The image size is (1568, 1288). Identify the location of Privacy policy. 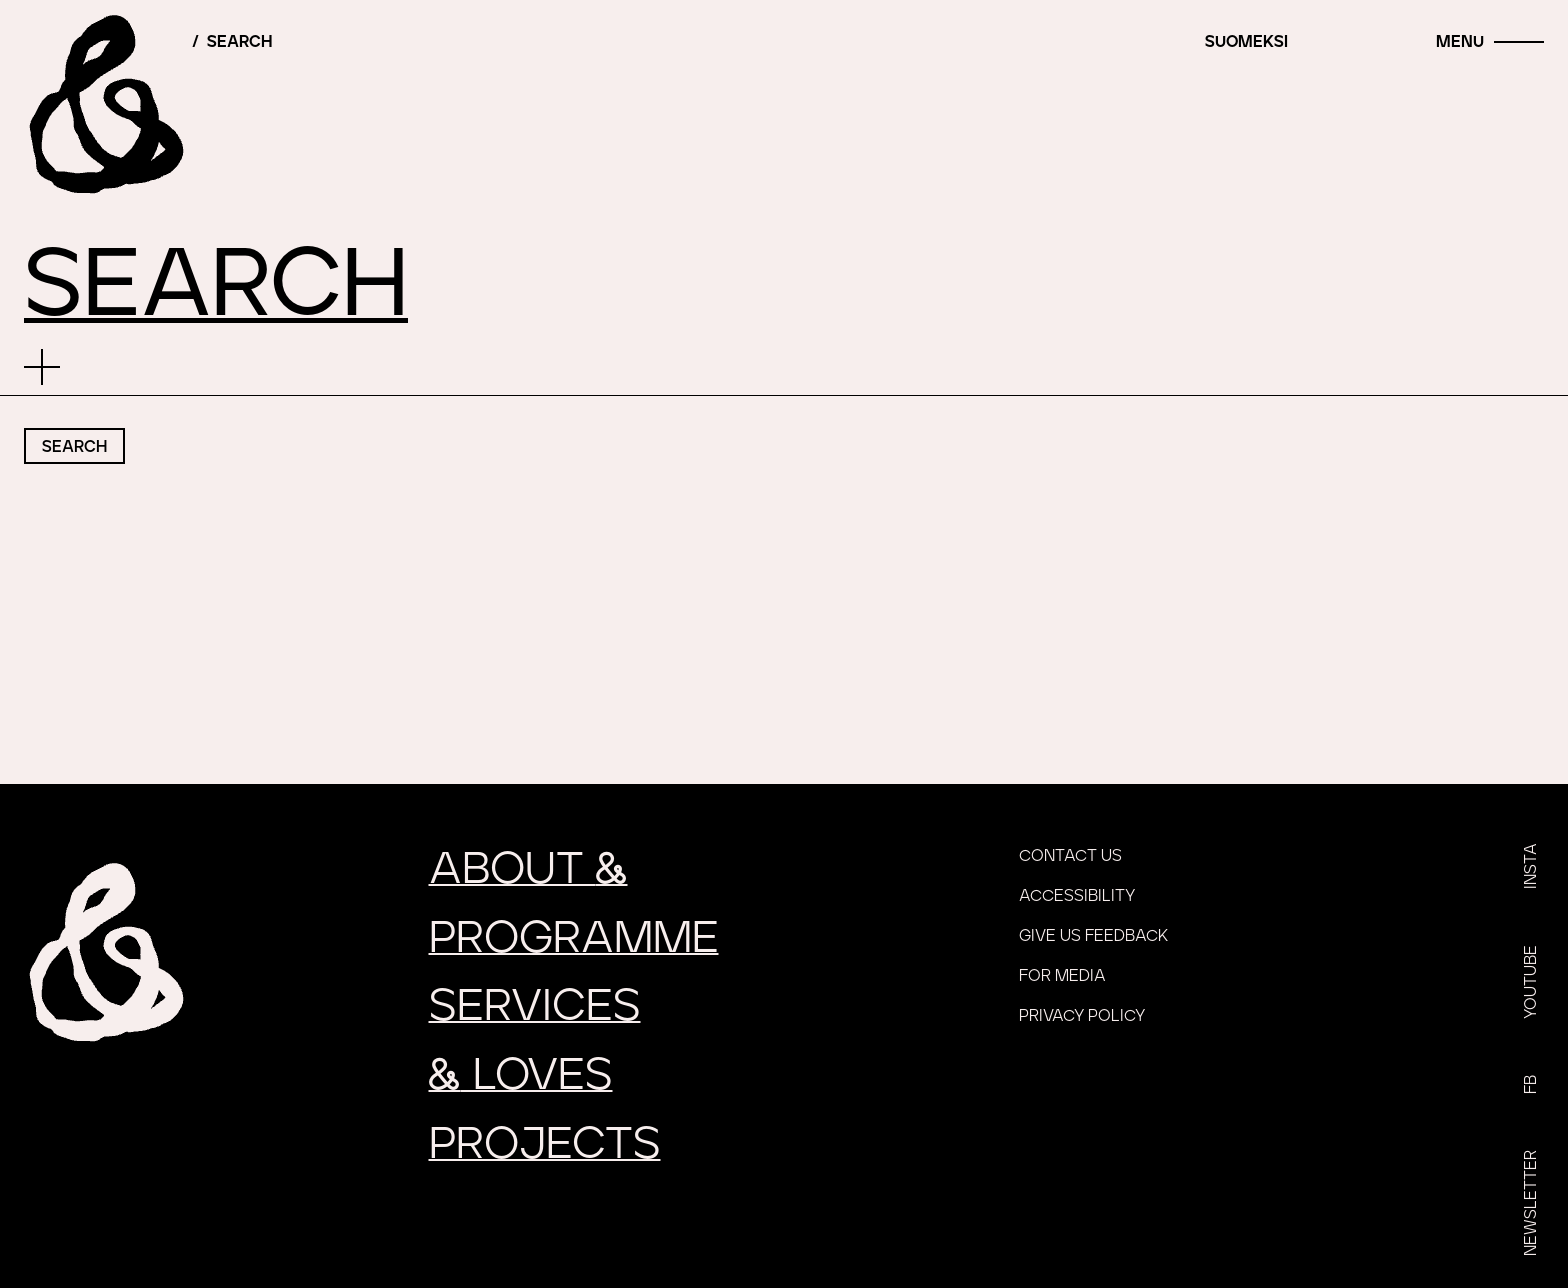
(1082, 1016).